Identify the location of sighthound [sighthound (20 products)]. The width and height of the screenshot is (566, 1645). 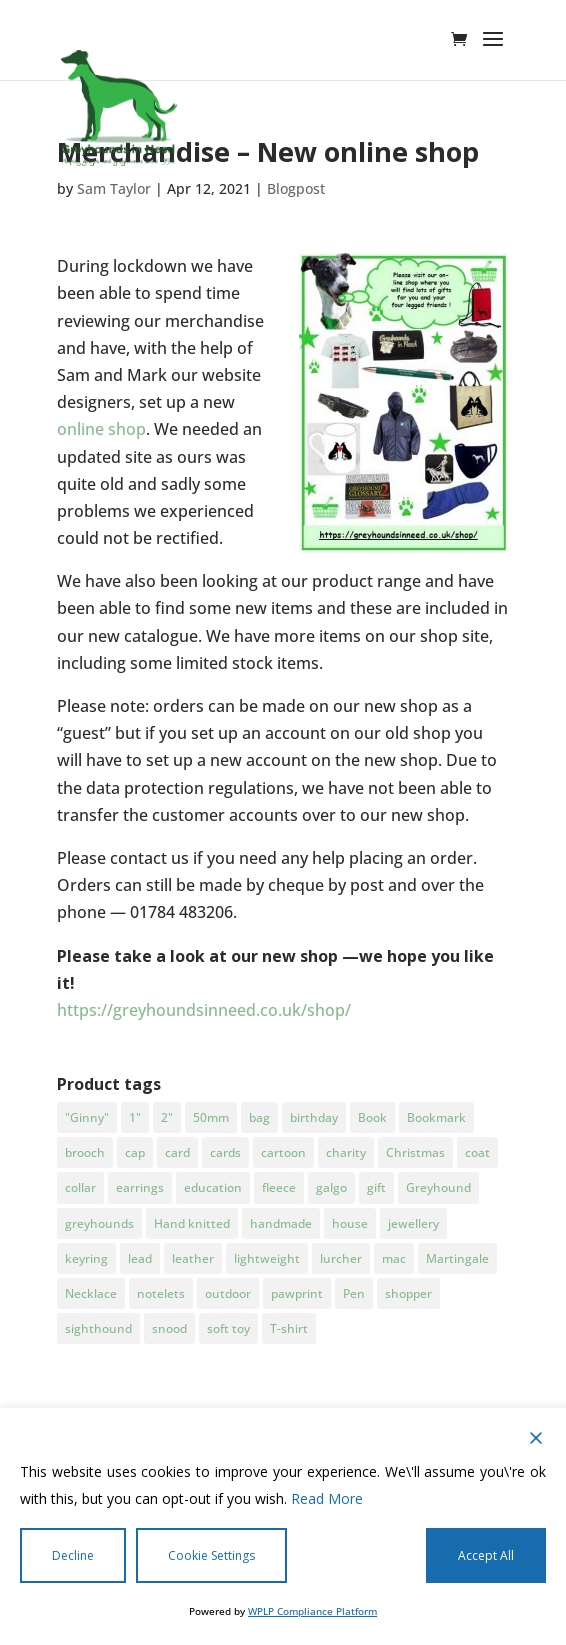
(98, 1328).